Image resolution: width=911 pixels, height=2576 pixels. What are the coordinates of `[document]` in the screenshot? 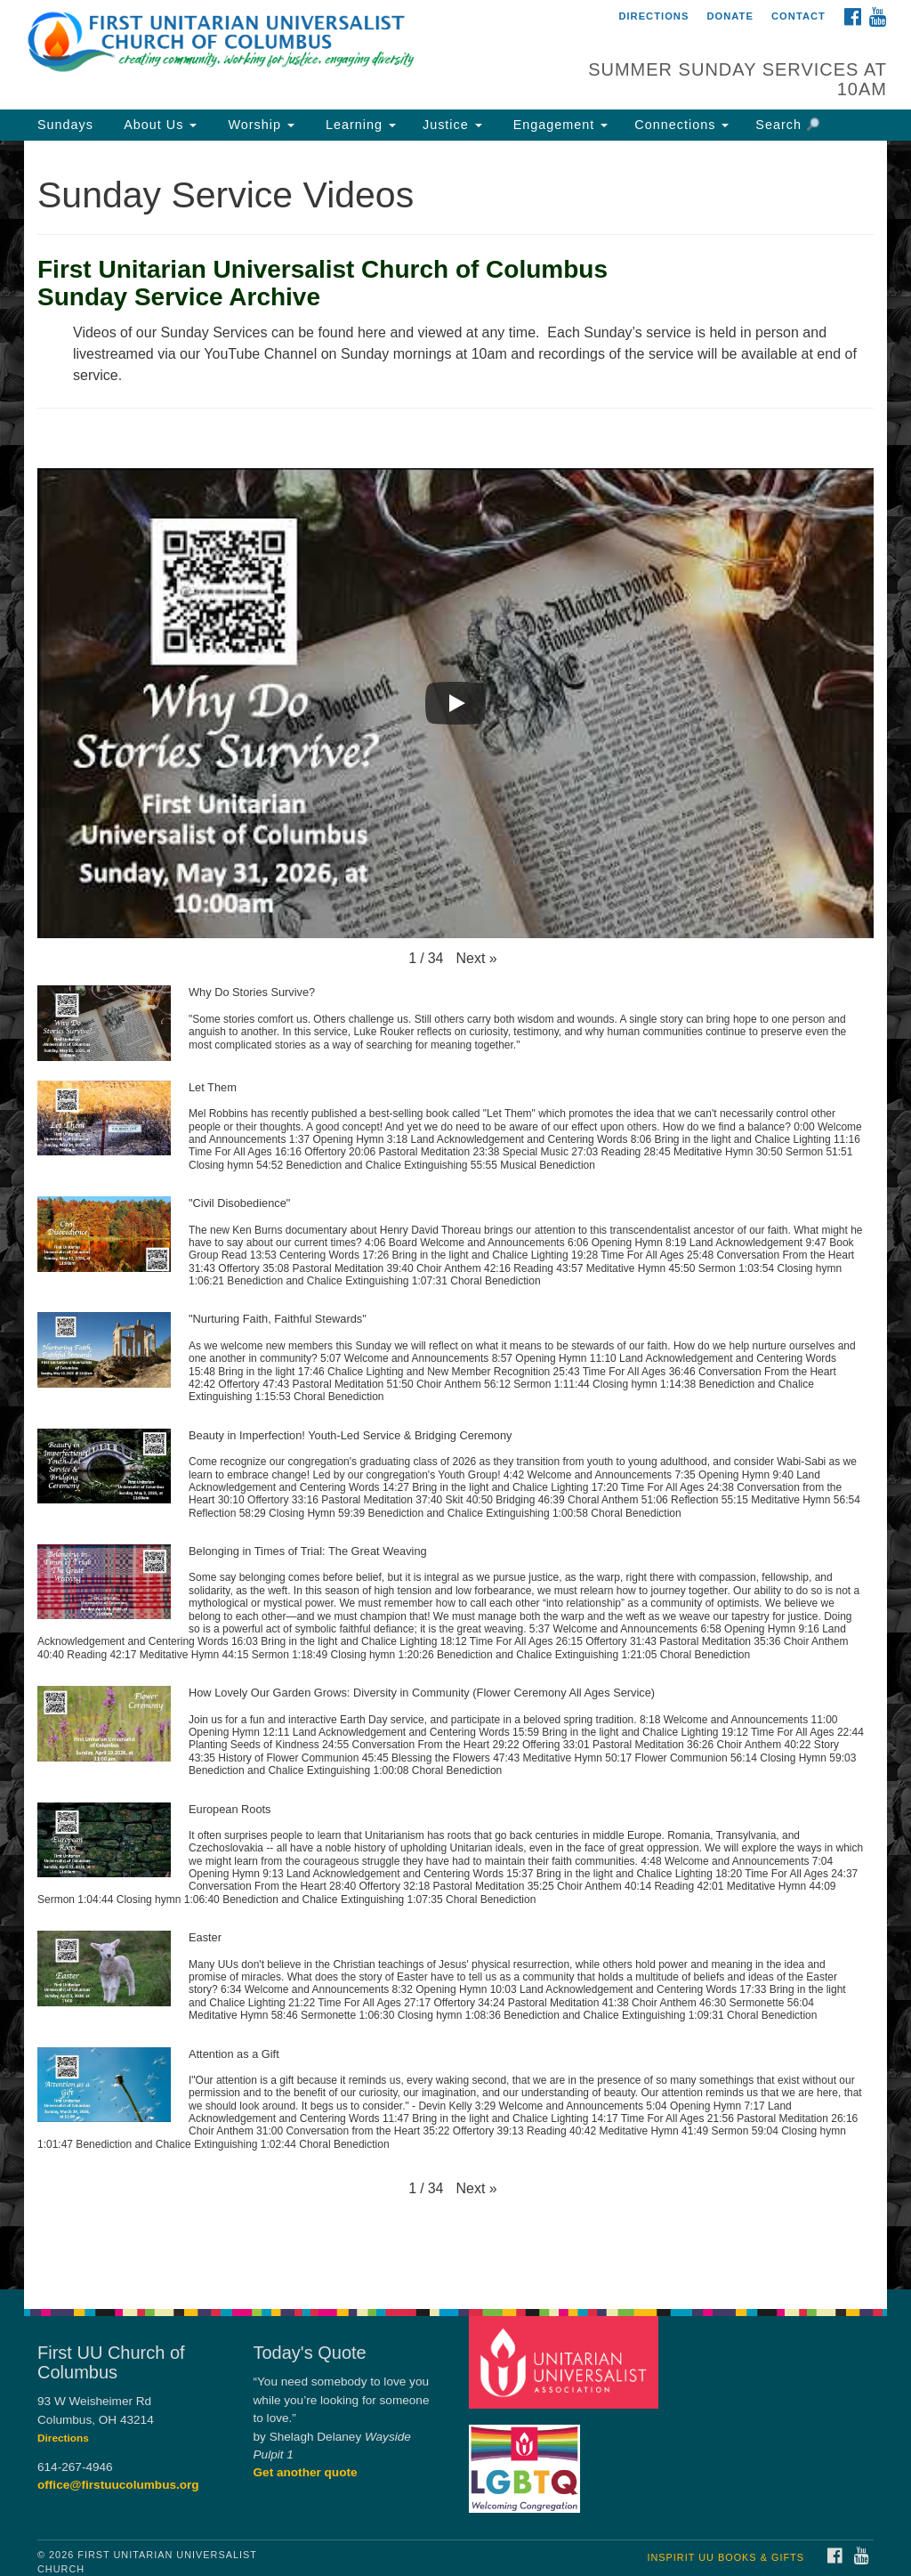 It's located at (455, 1215).